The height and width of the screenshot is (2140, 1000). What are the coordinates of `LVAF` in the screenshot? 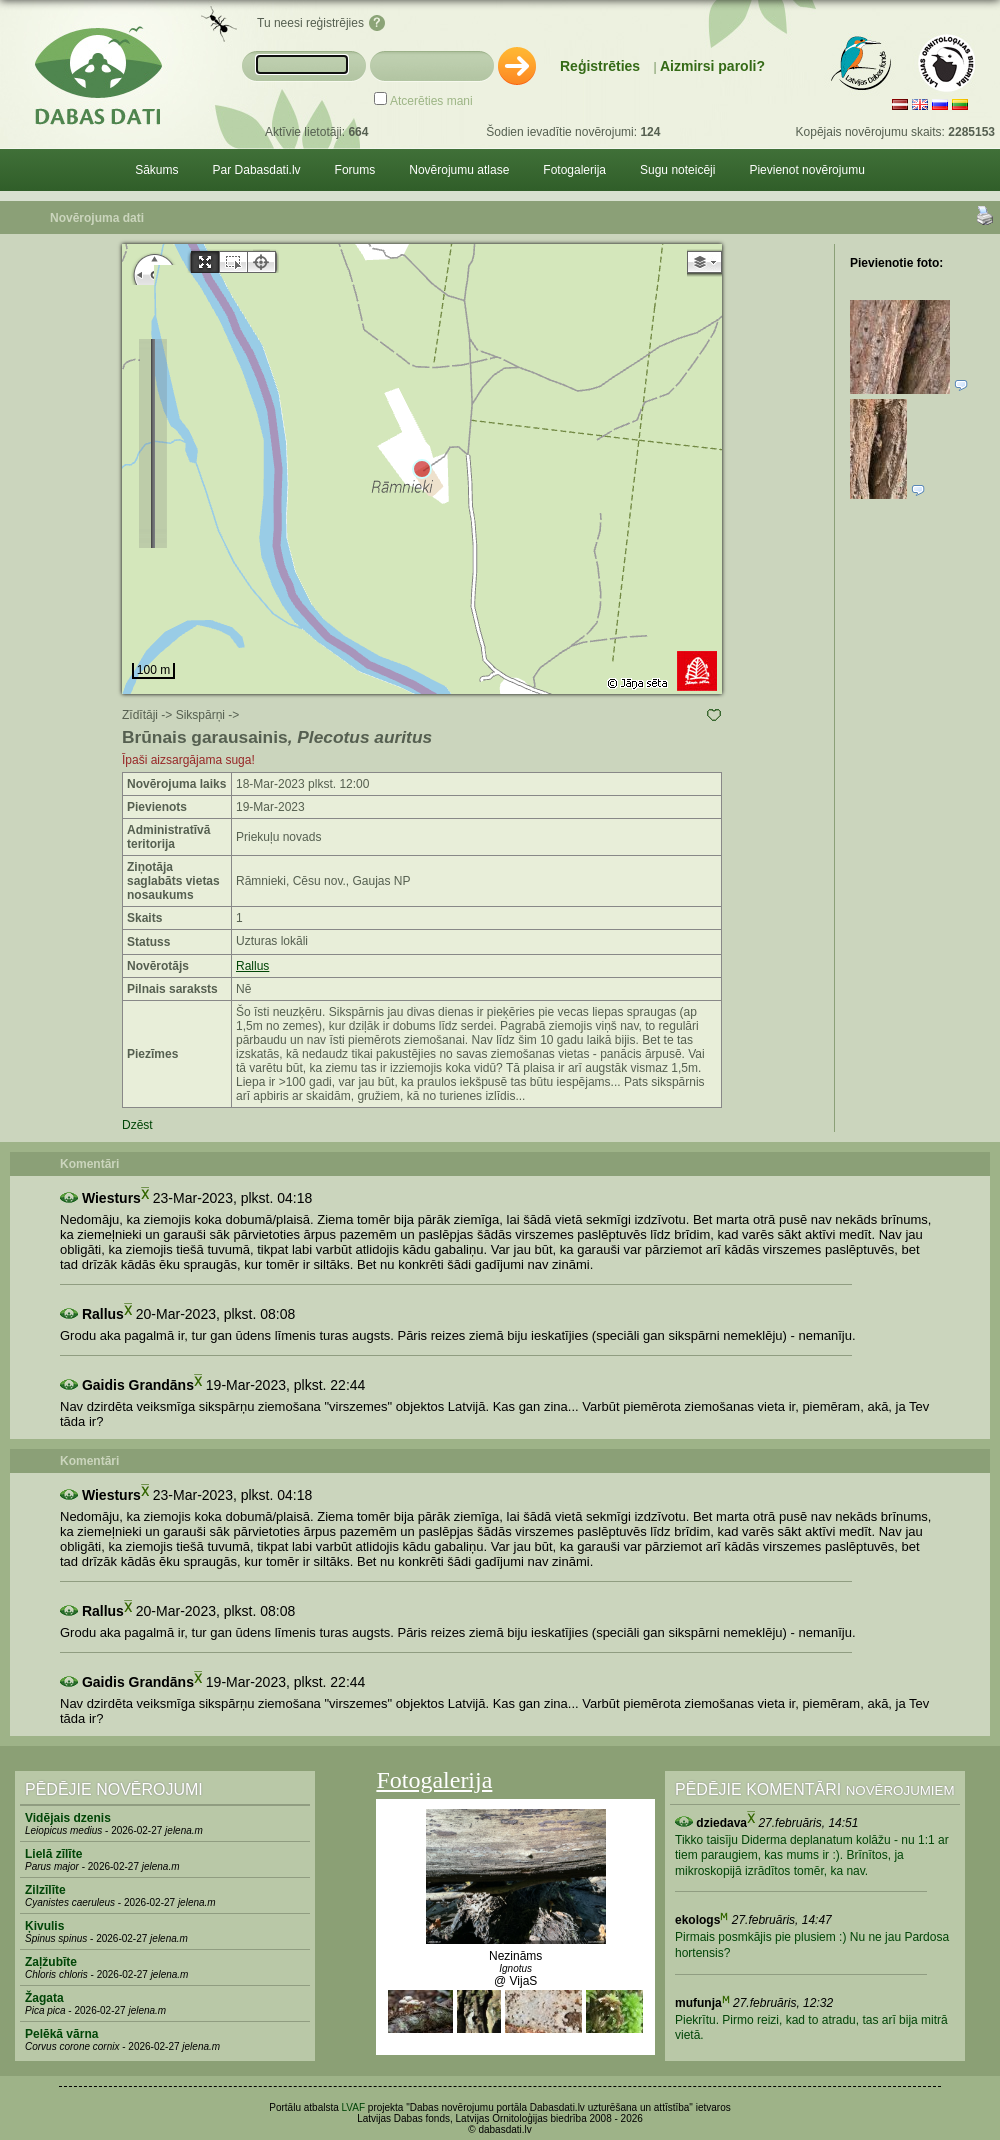 It's located at (354, 2107).